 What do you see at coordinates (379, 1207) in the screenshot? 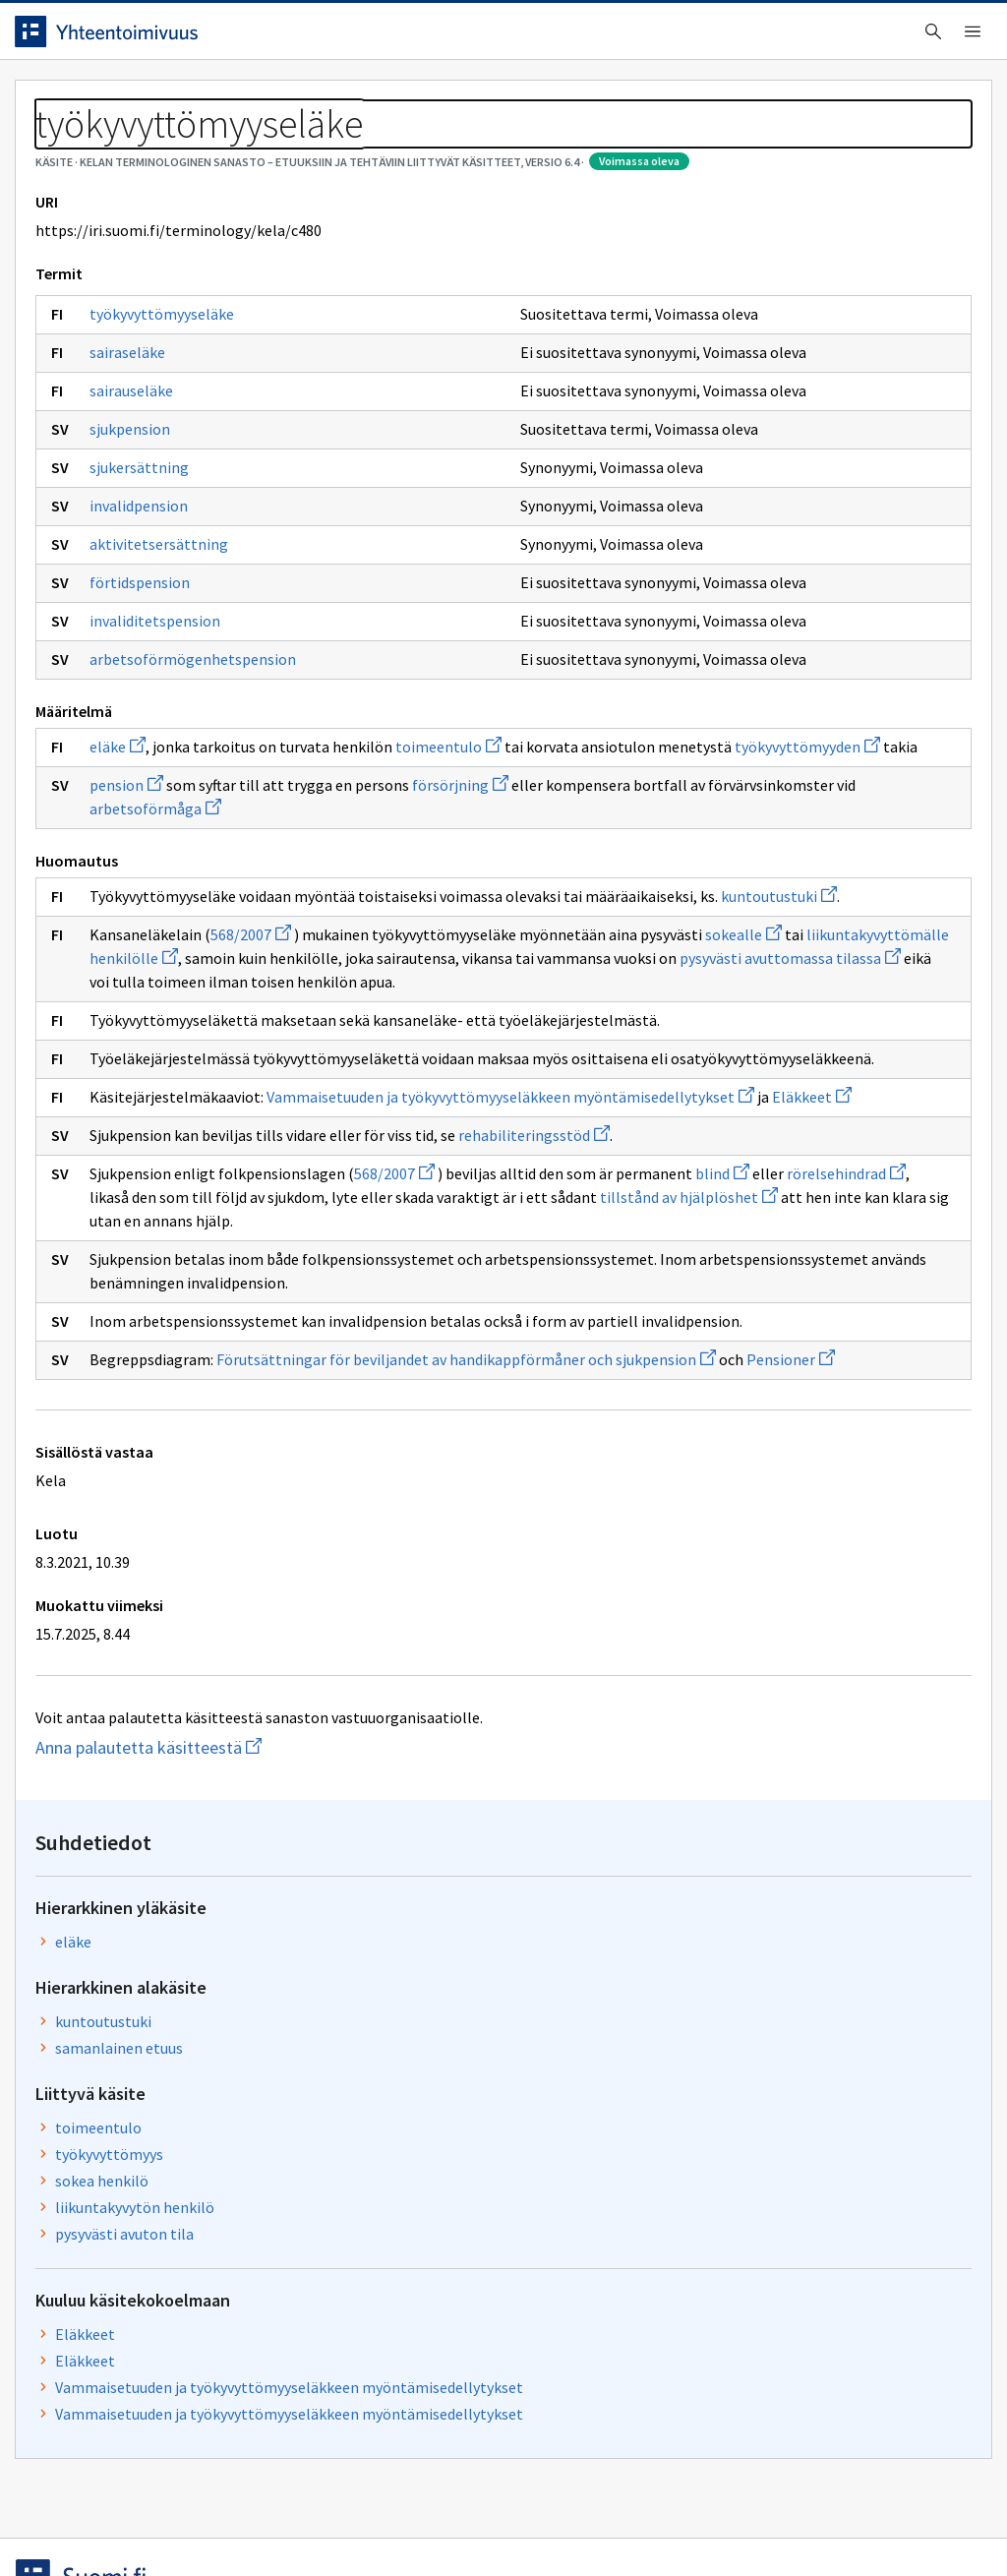
I see `pysyvästi avuttomassa tilassa` at bounding box center [379, 1207].